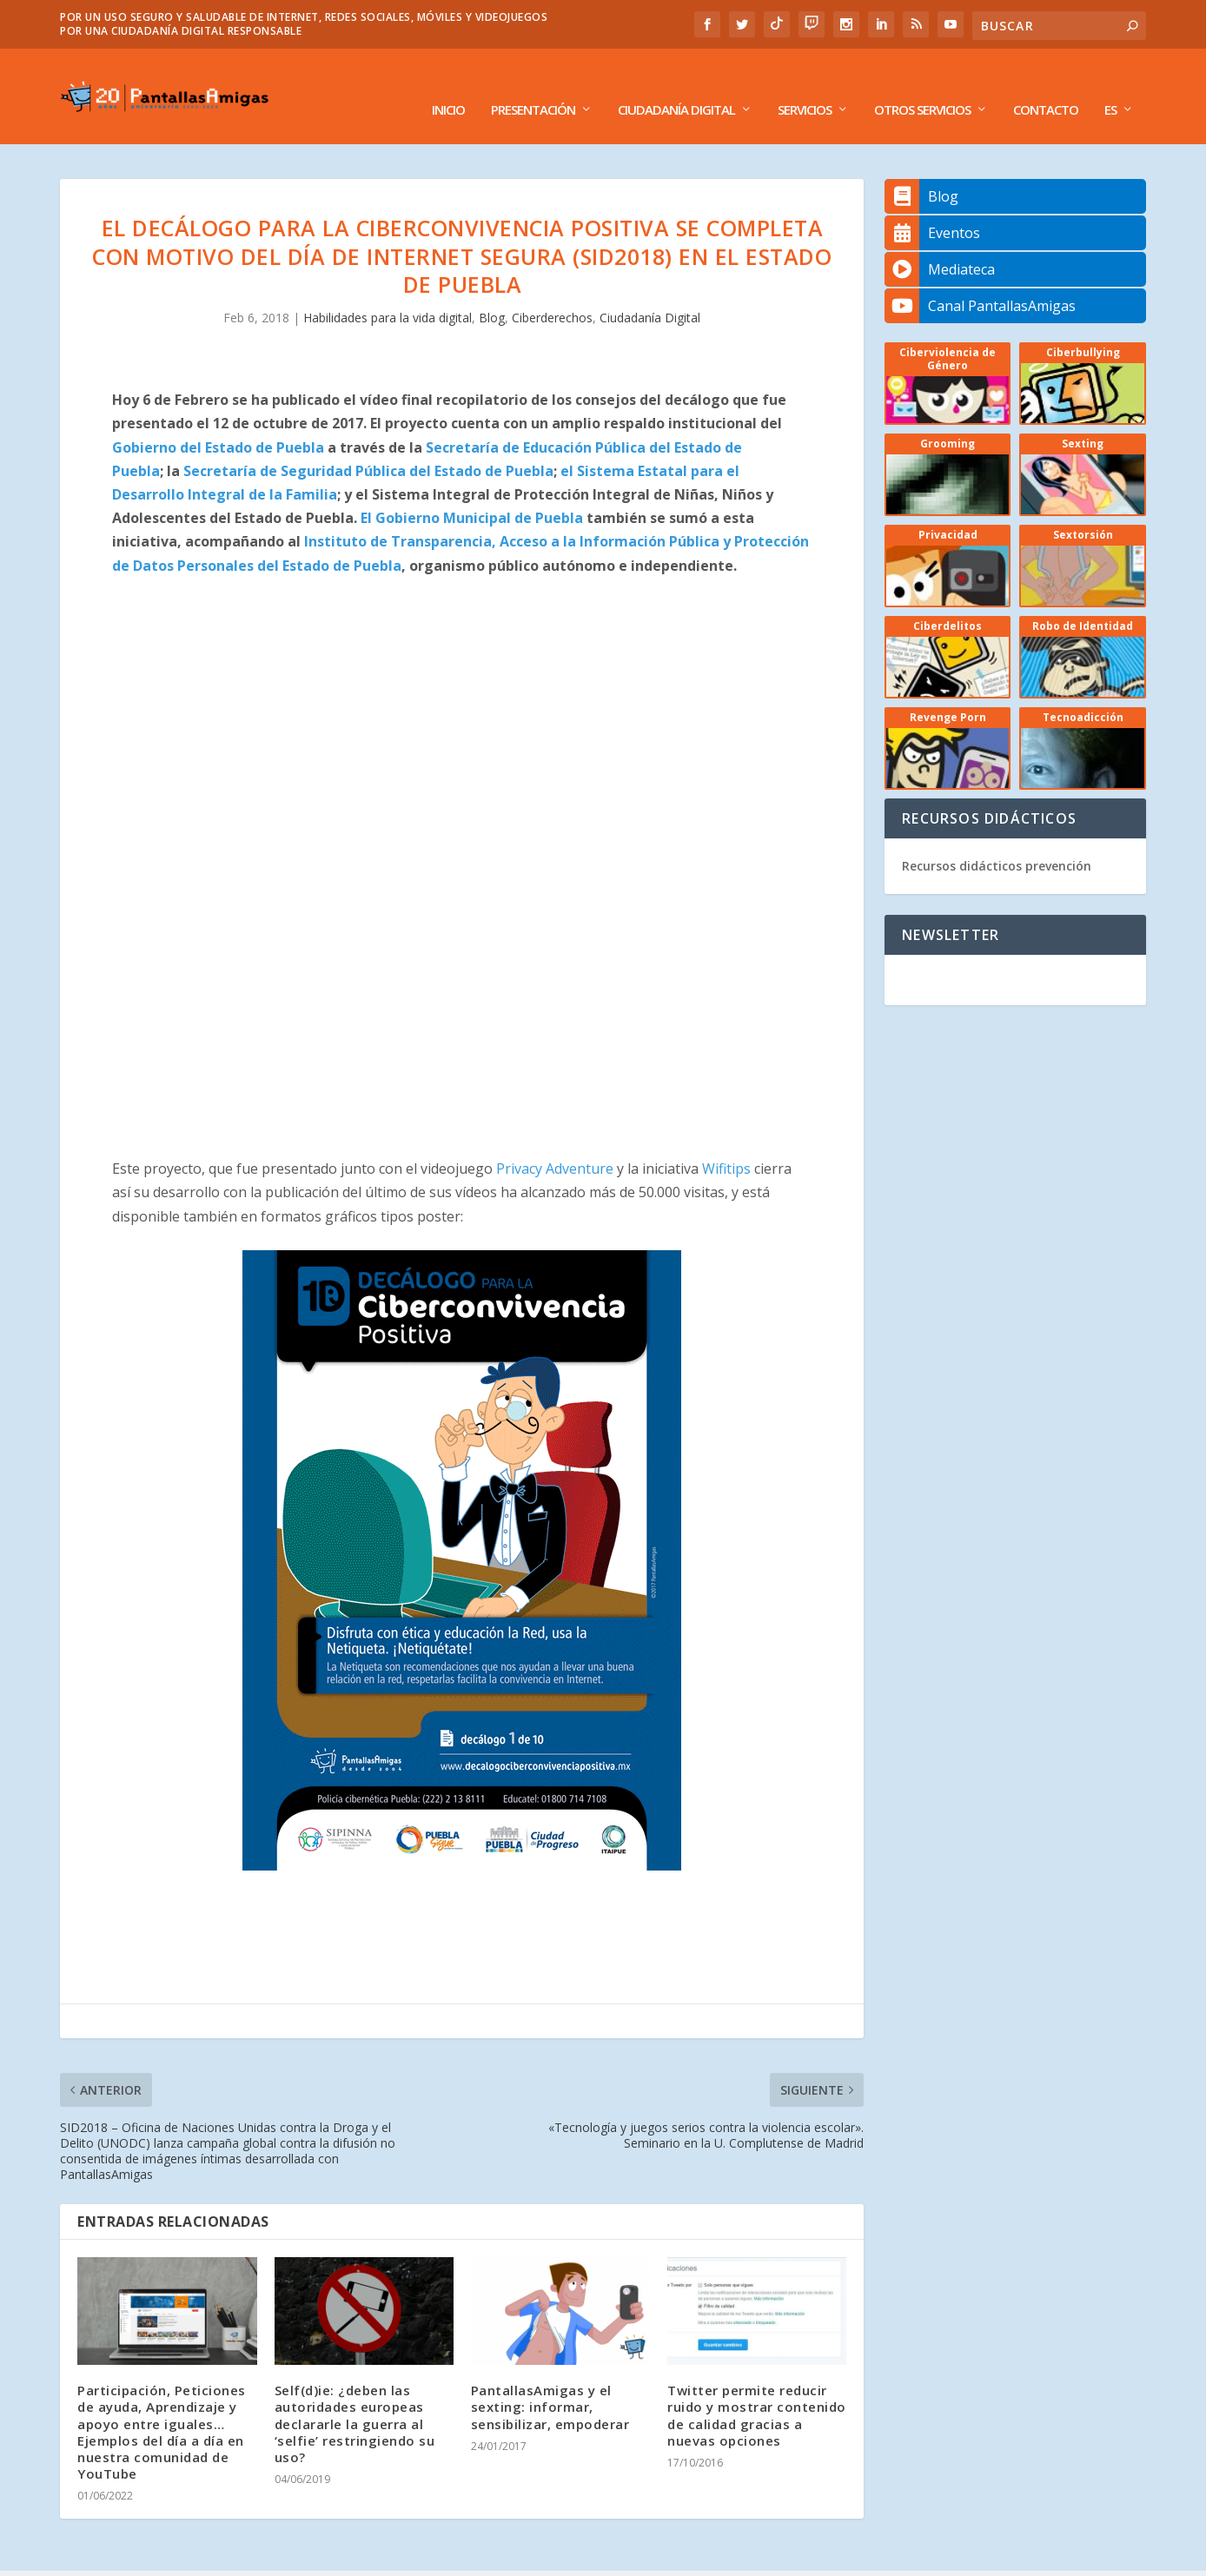 The image size is (1206, 2576). Describe the element at coordinates (218, 421) in the screenshot. I see `Gobierno del Estado de Puebla` at that location.